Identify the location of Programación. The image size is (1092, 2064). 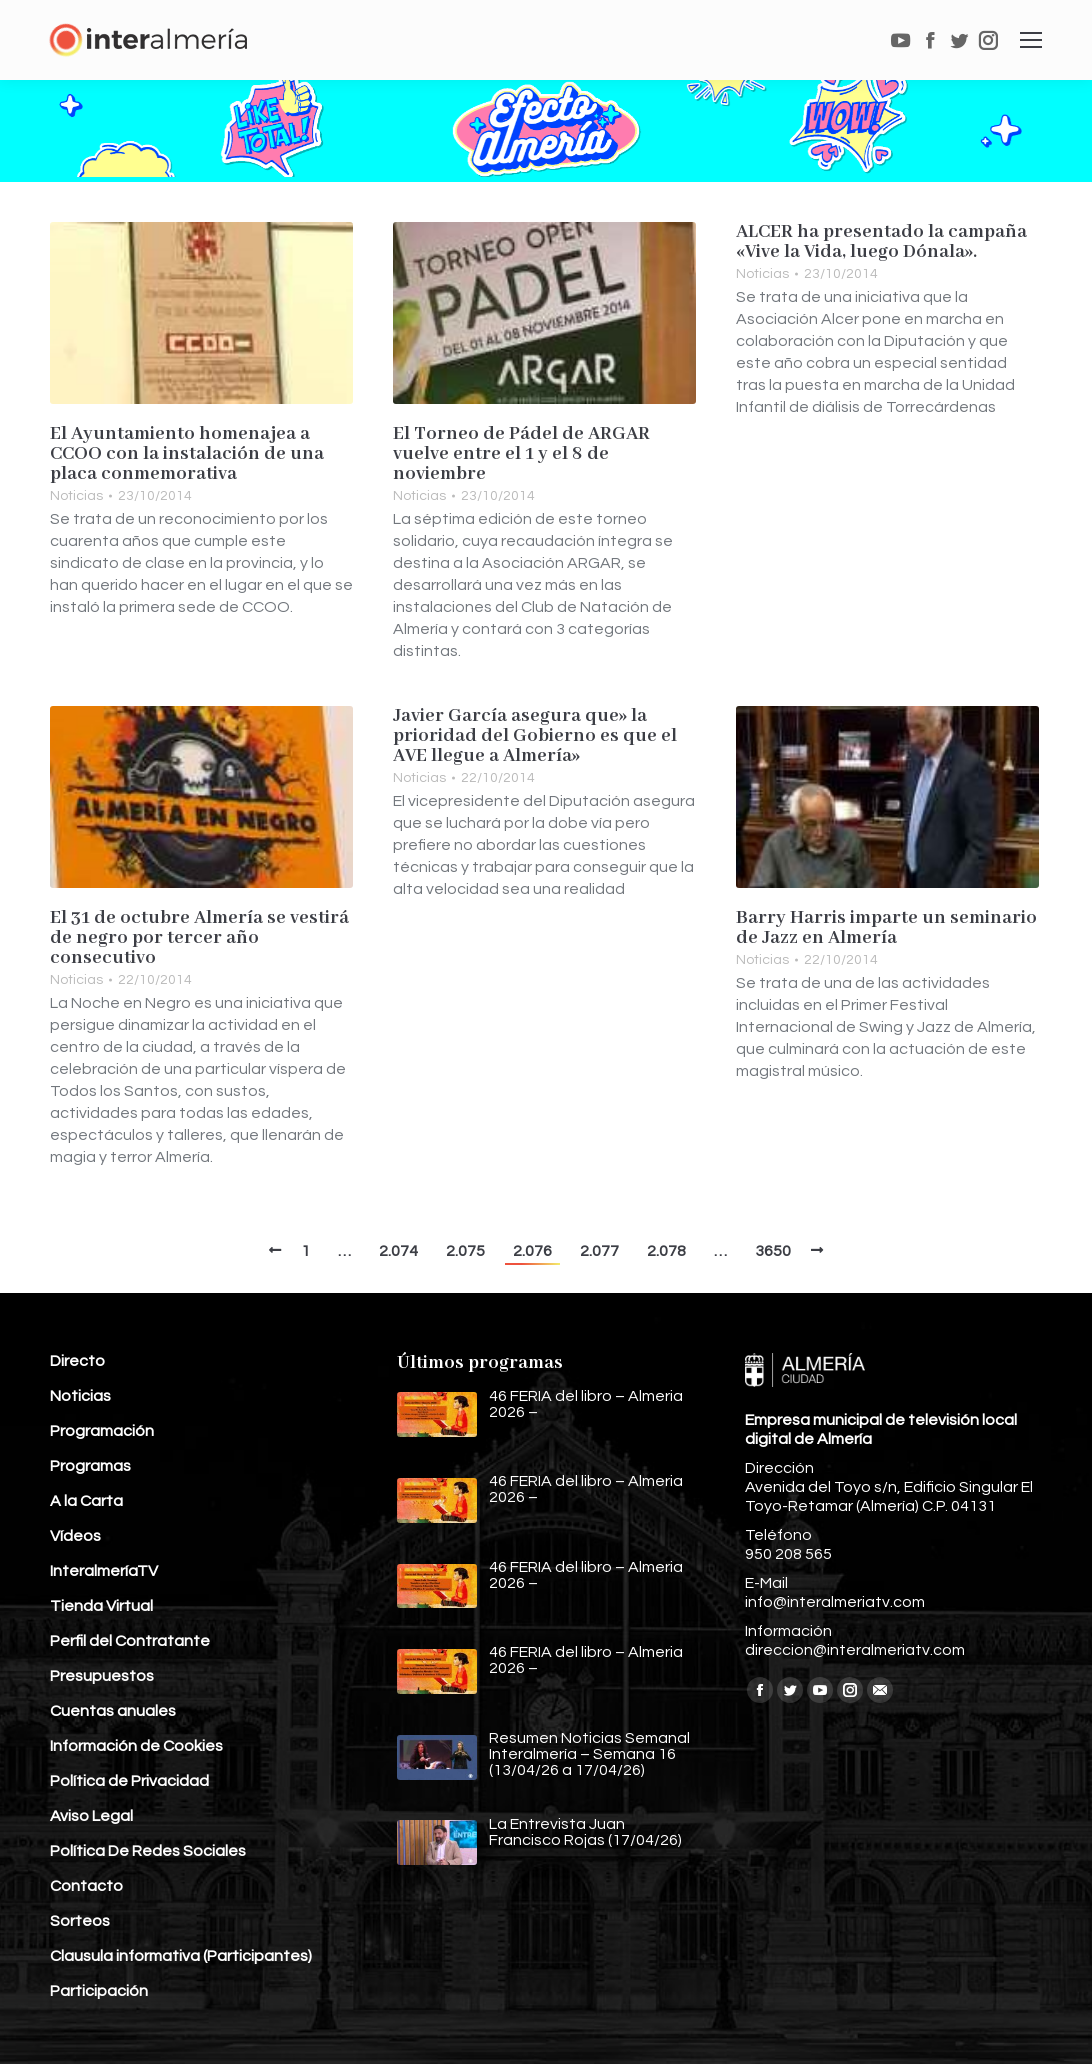
(102, 1431).